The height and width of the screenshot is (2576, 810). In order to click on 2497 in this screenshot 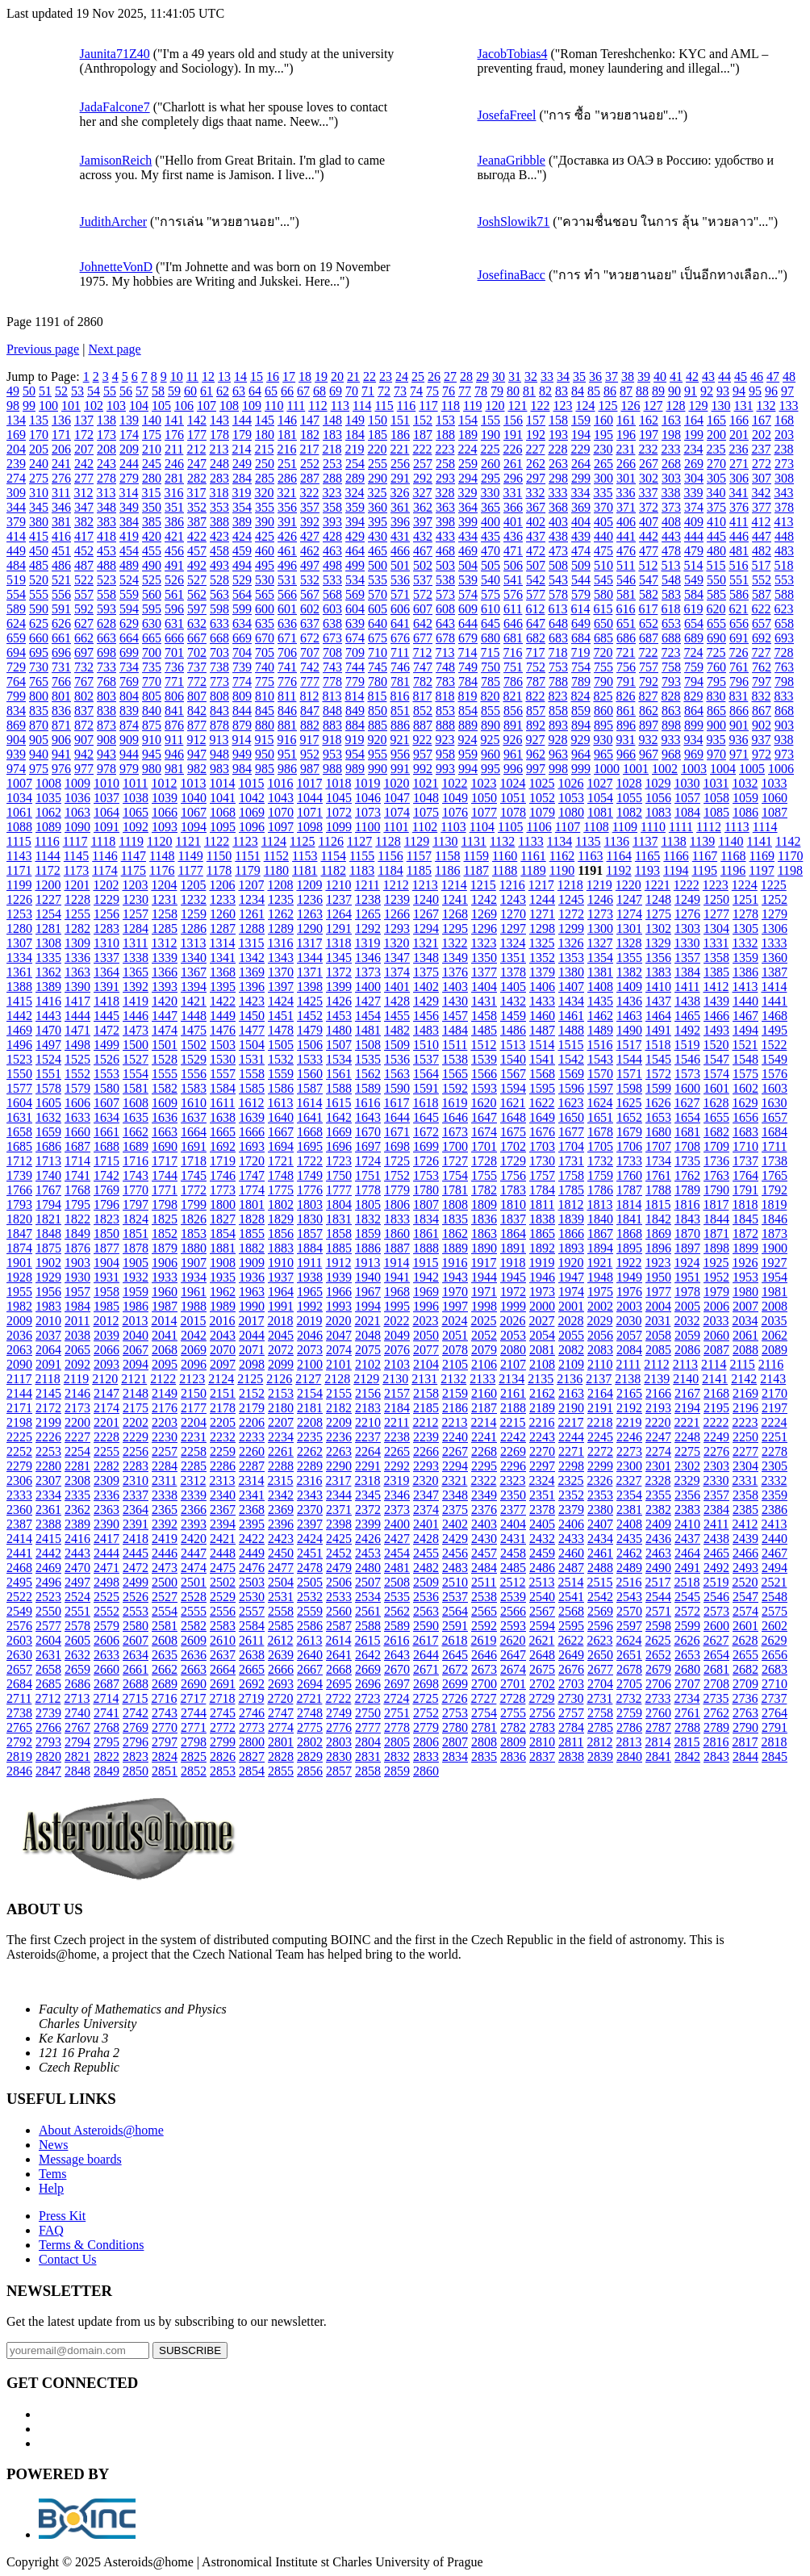, I will do `click(77, 1582)`.